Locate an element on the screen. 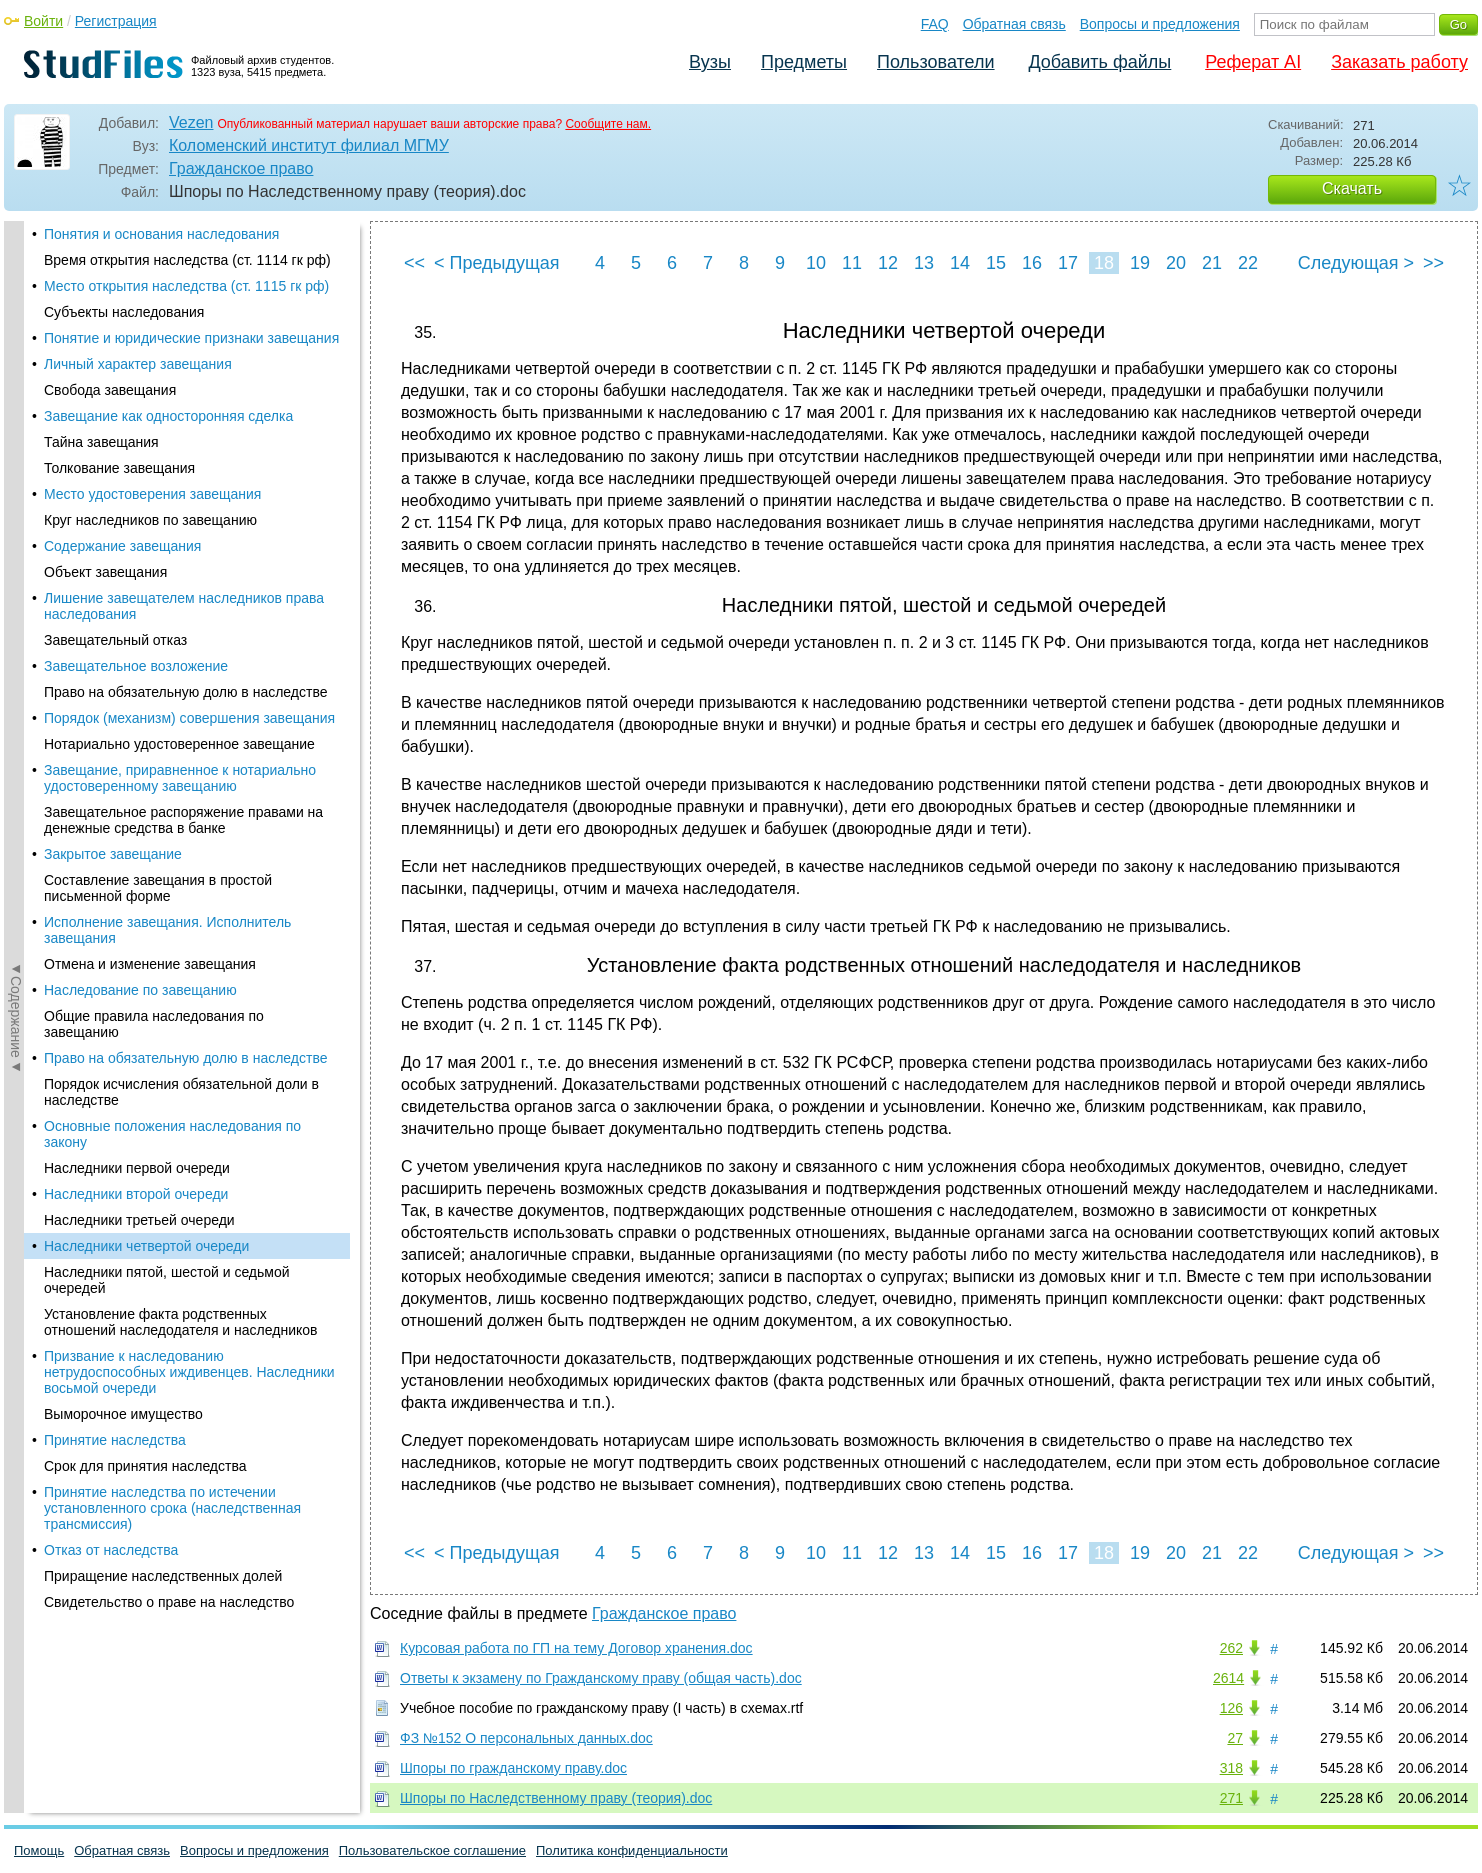  Пользовательское соглашение is located at coordinates (432, 1850).